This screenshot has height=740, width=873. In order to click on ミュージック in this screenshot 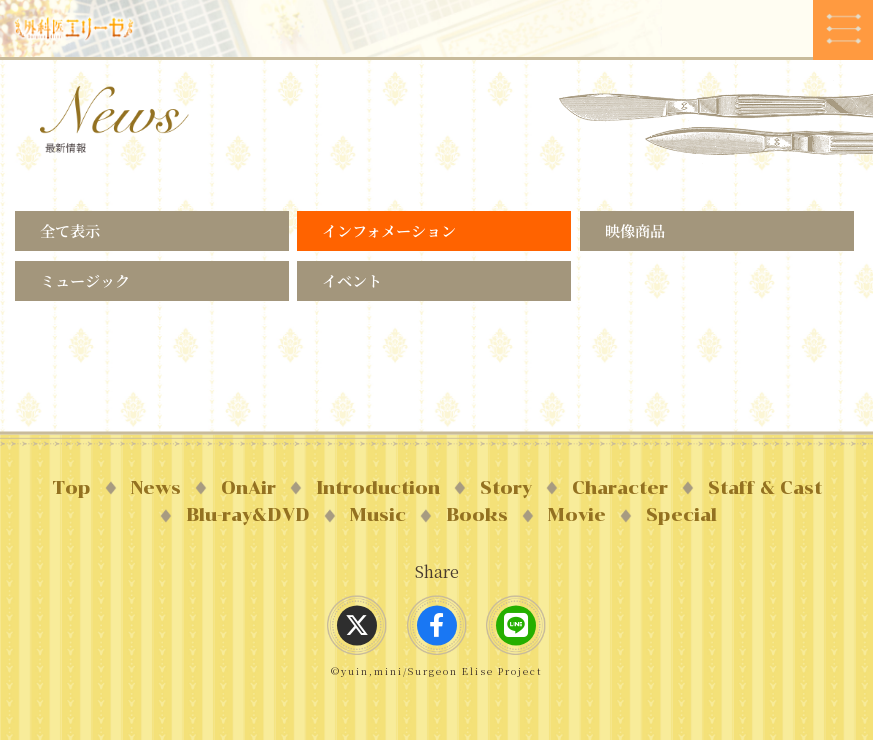, I will do `click(85, 280)`.